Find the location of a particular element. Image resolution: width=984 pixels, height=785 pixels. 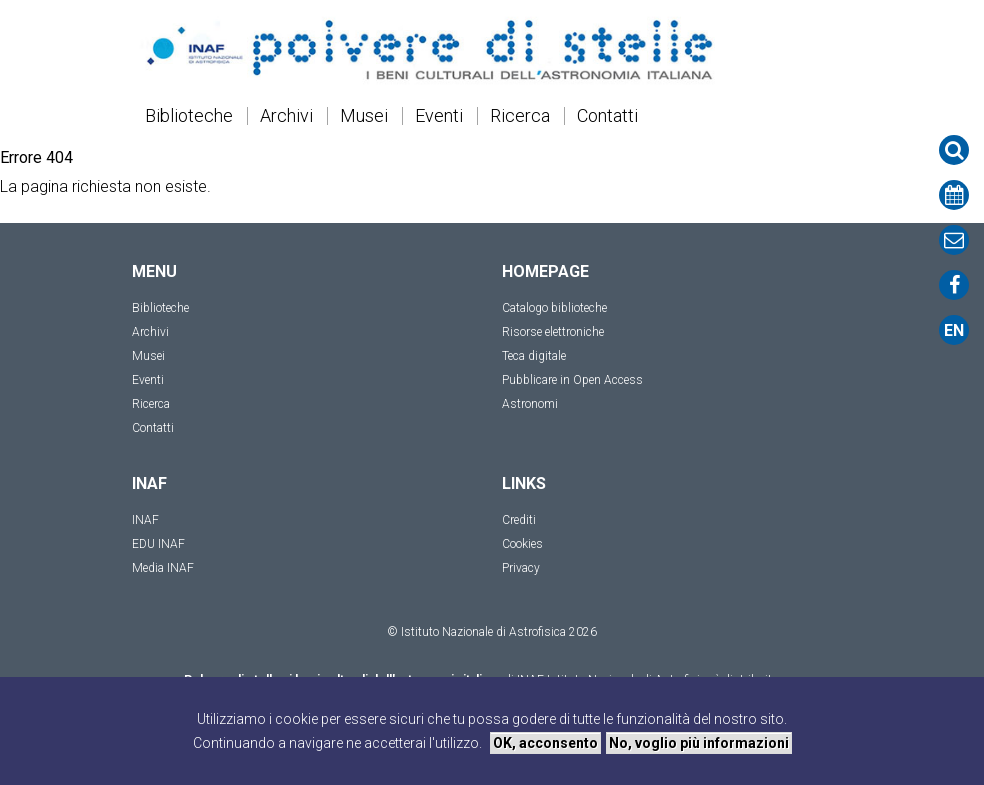

INAF is located at coordinates (145, 520).